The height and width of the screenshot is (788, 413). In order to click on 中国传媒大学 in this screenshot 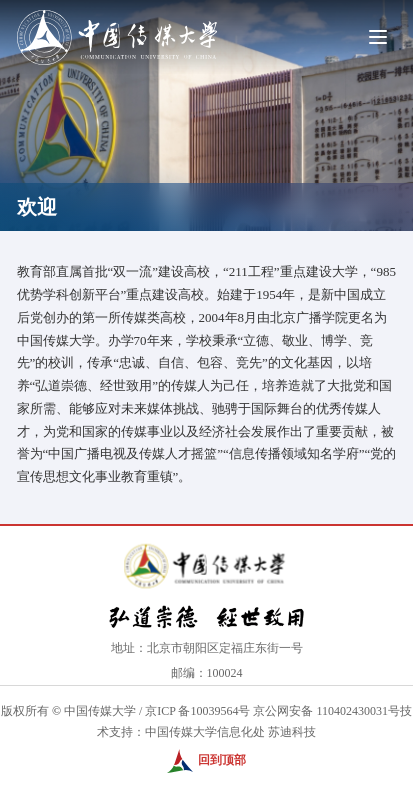, I will do `click(100, 711)`.